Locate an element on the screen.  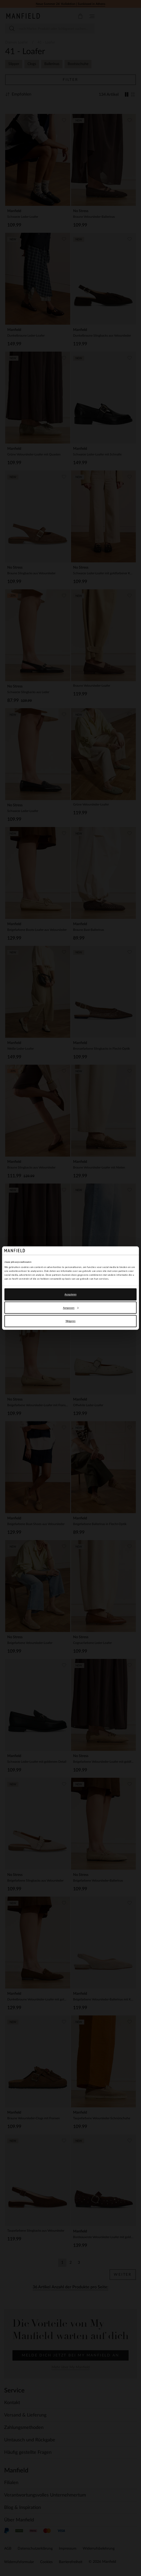
Aanpassen is located at coordinates (71, 1308).